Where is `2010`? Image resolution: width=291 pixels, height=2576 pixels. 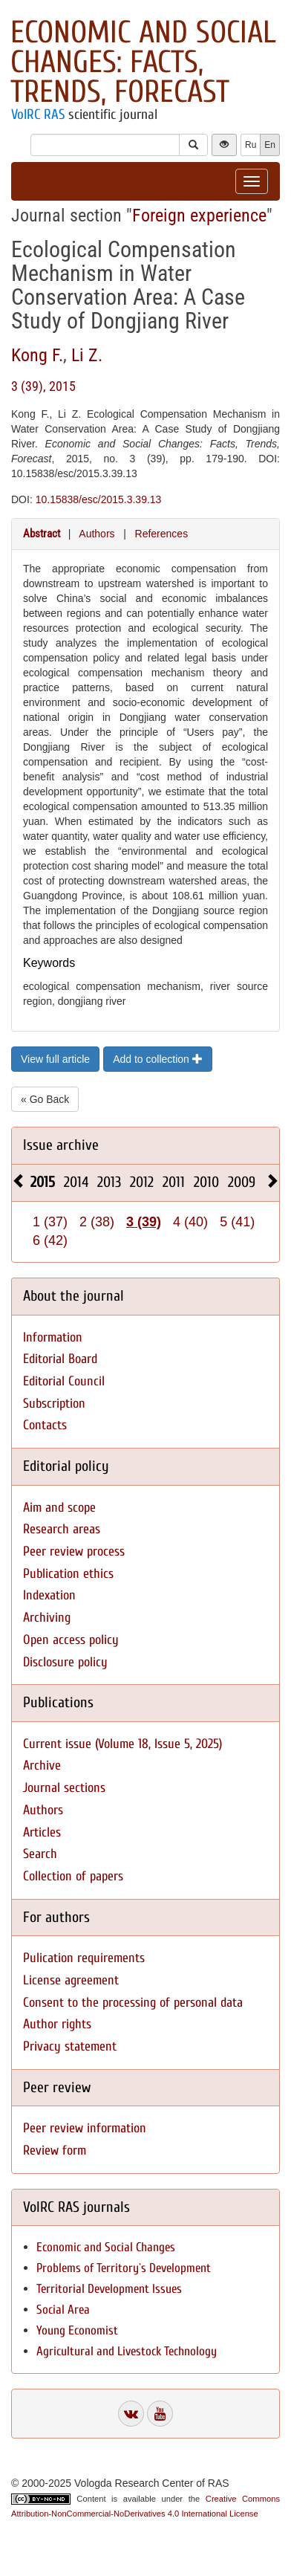
2010 is located at coordinates (206, 1182).